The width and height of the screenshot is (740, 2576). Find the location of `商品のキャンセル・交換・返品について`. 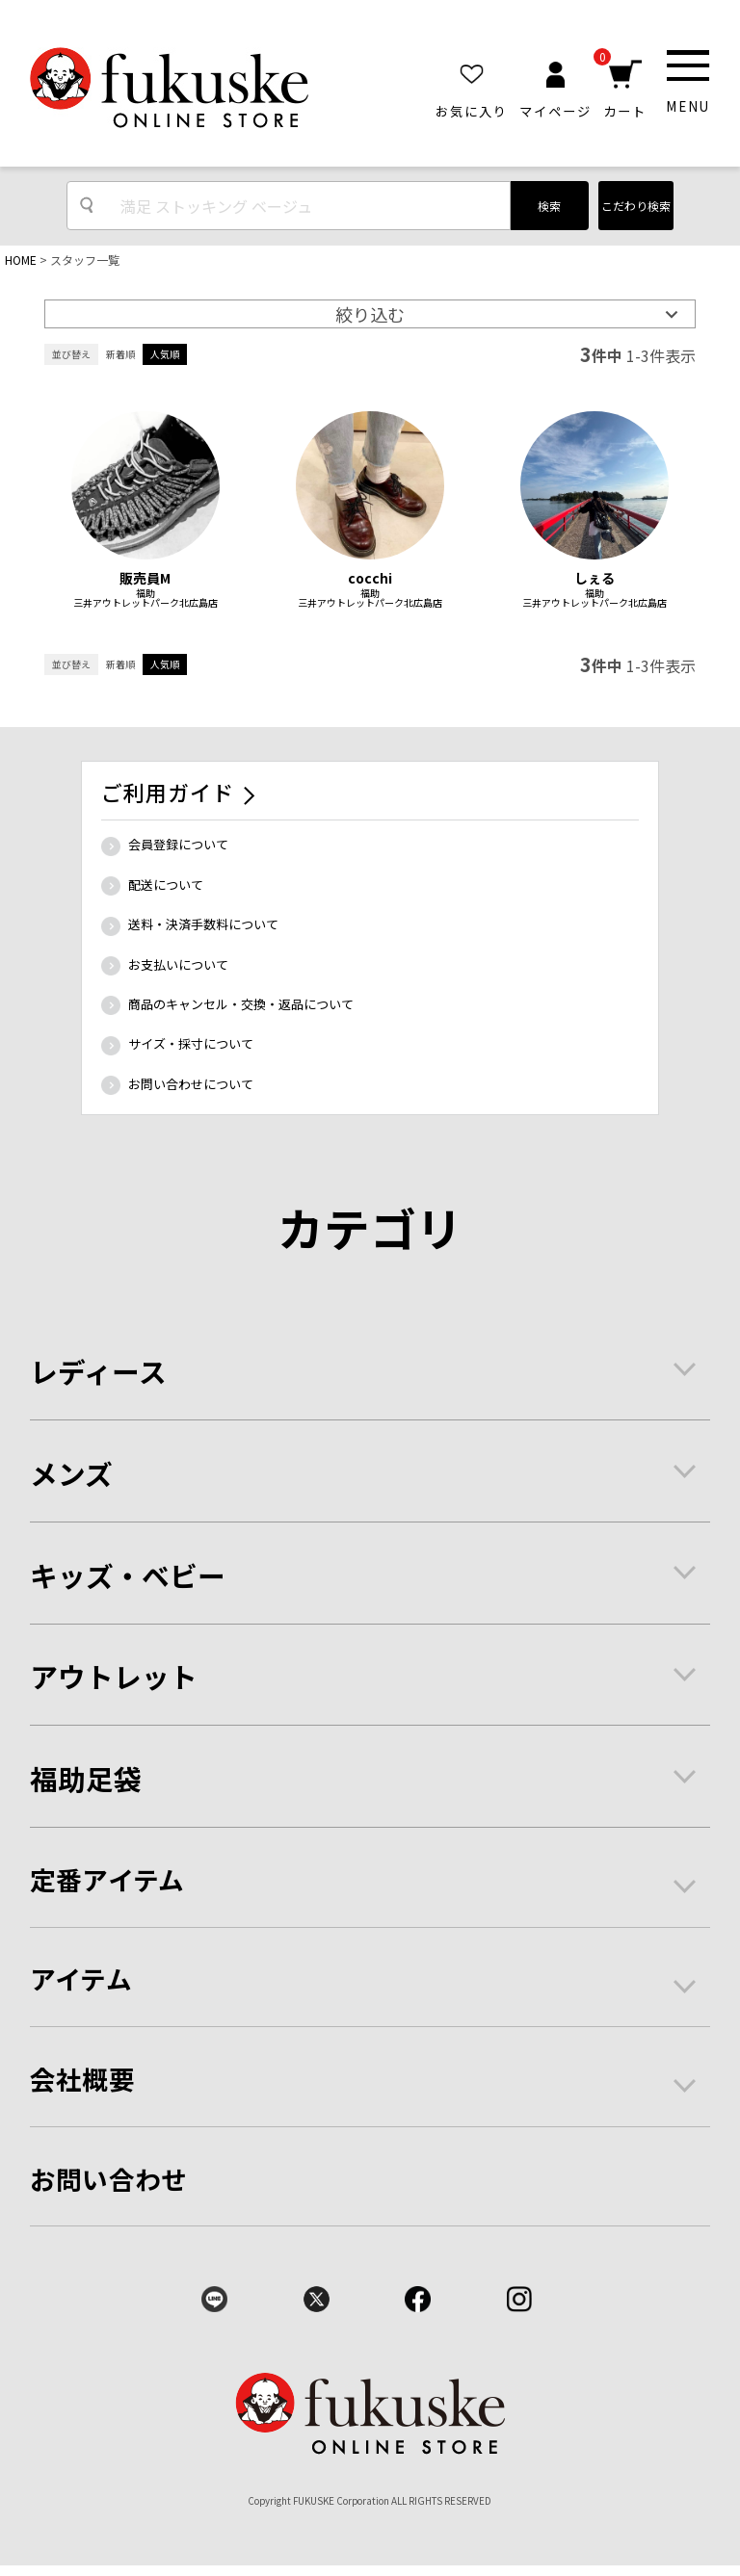

商品のキャンセル・交換・返品について is located at coordinates (241, 1004).